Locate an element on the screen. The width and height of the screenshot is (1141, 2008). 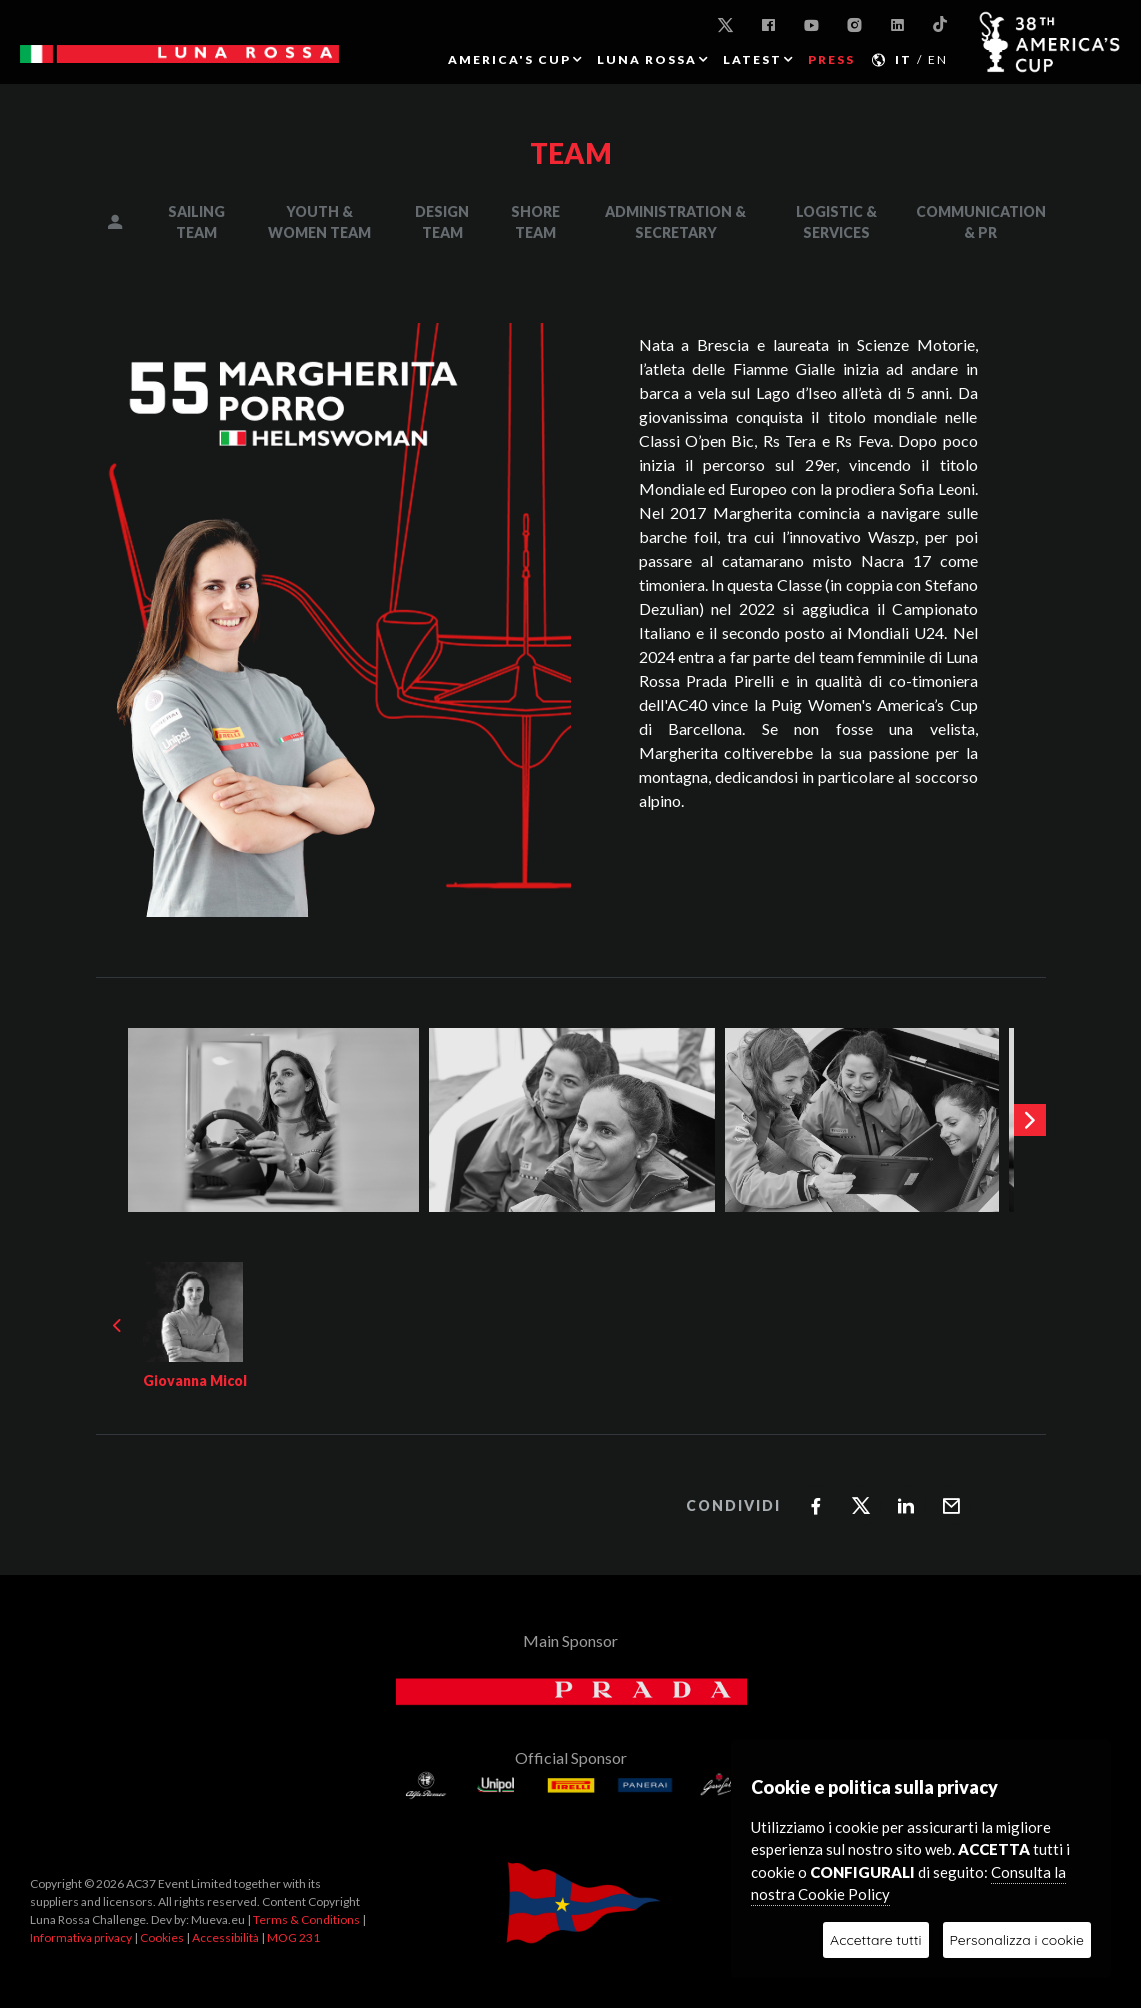
YOUTH & WOMEN TEAM is located at coordinates (319, 222).